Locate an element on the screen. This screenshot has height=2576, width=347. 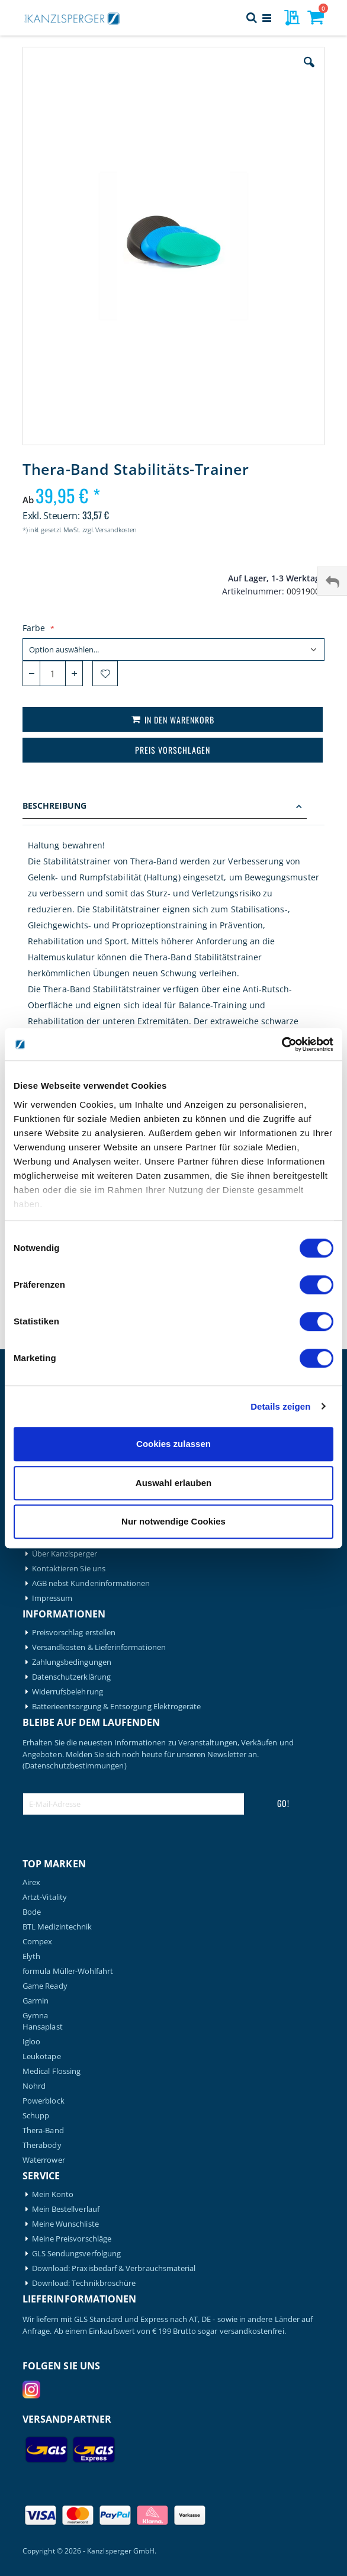
Airex is located at coordinates (31, 1882).